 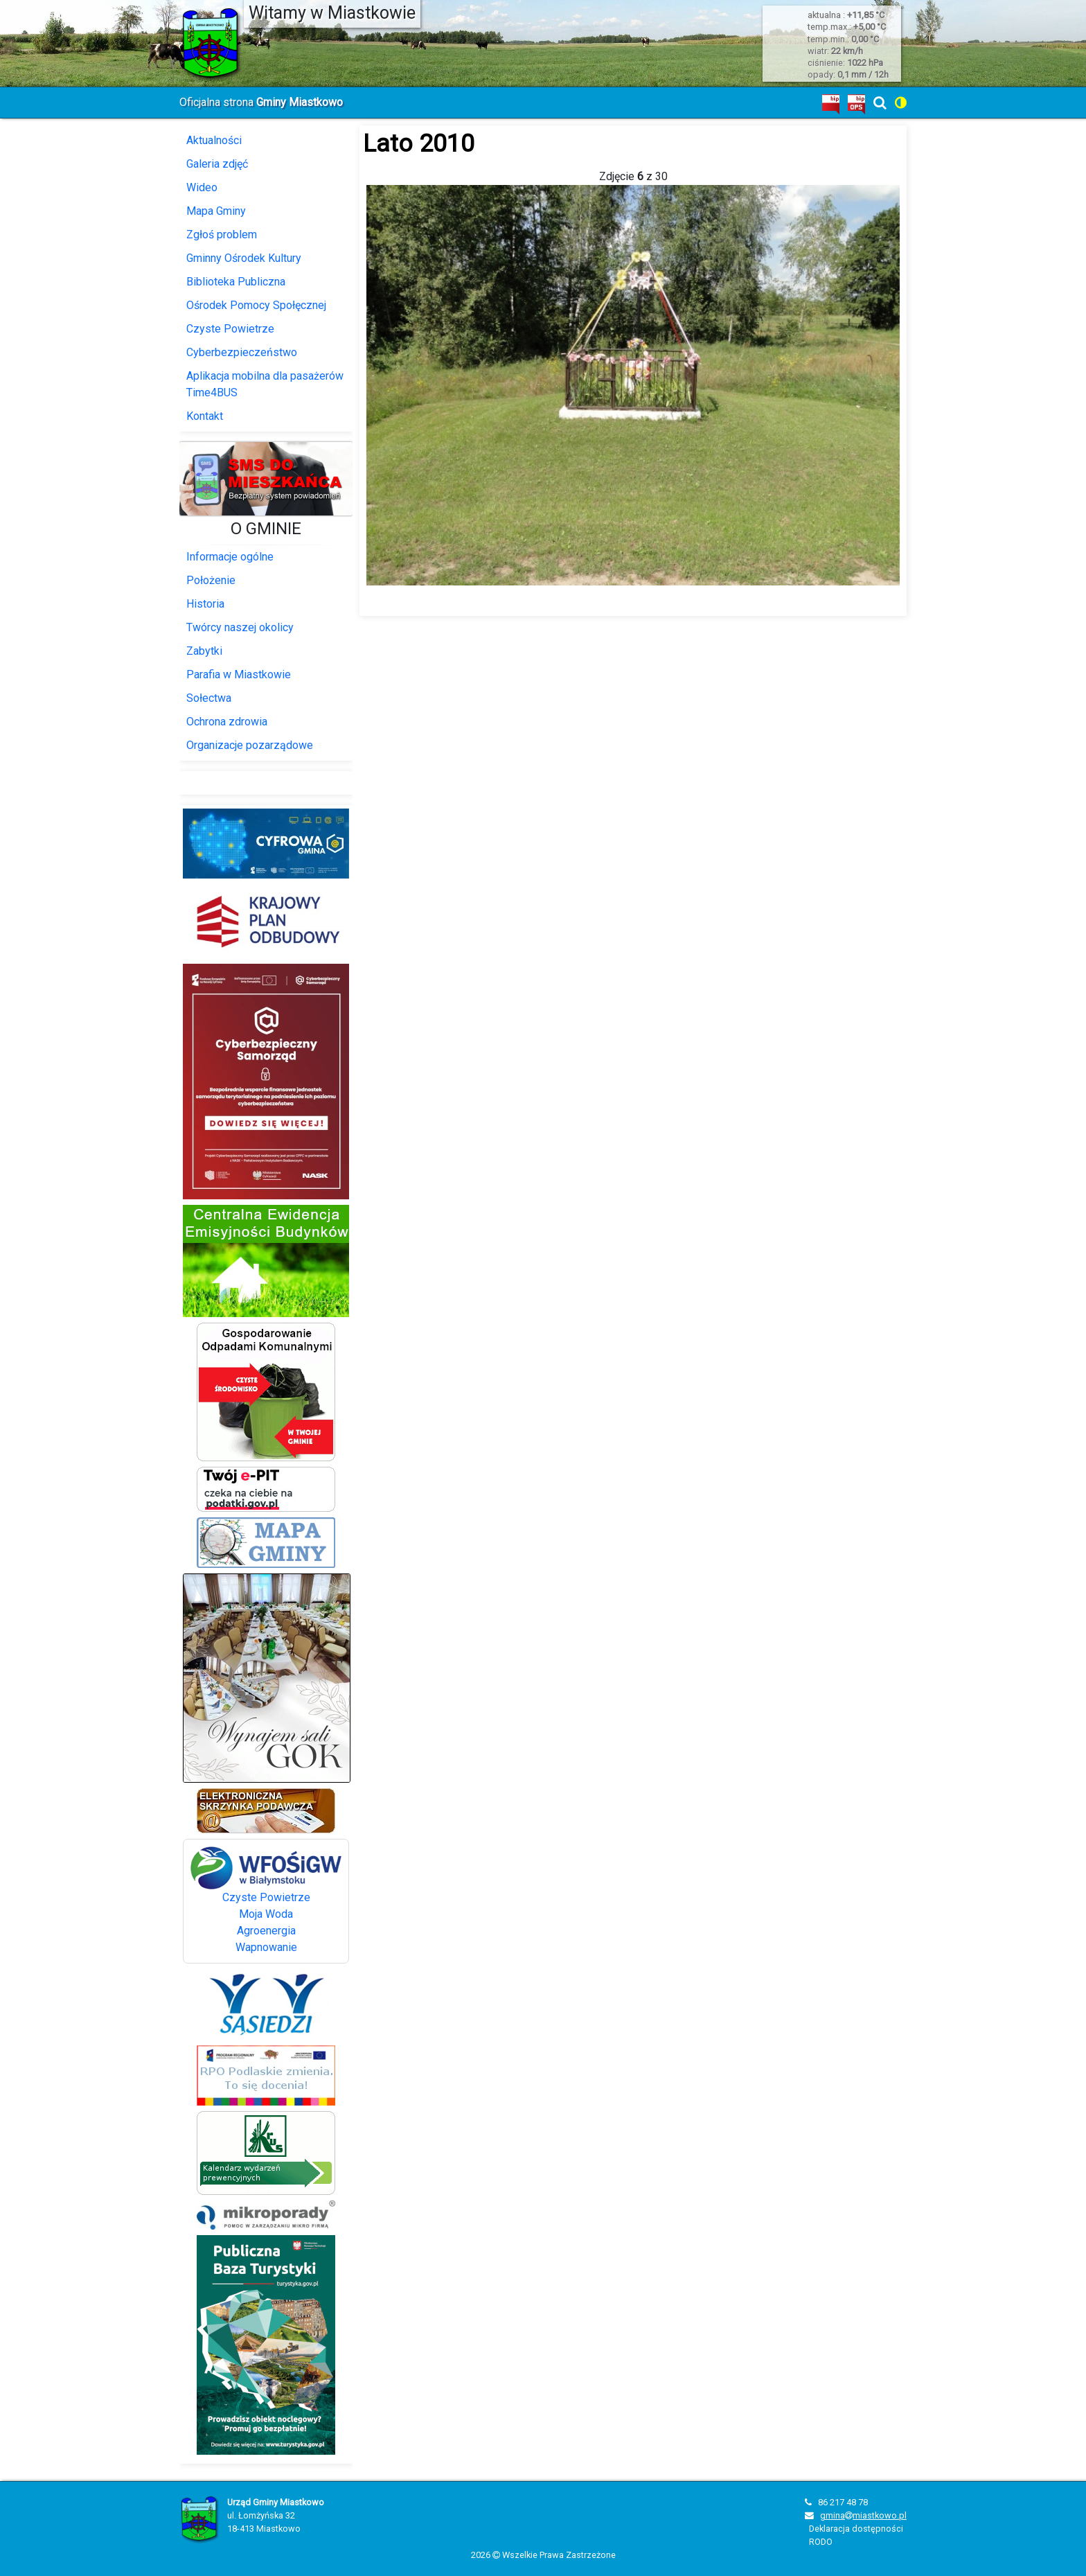 I want to click on Ośrodek Pomocy Społęcznej, so click(x=256, y=305).